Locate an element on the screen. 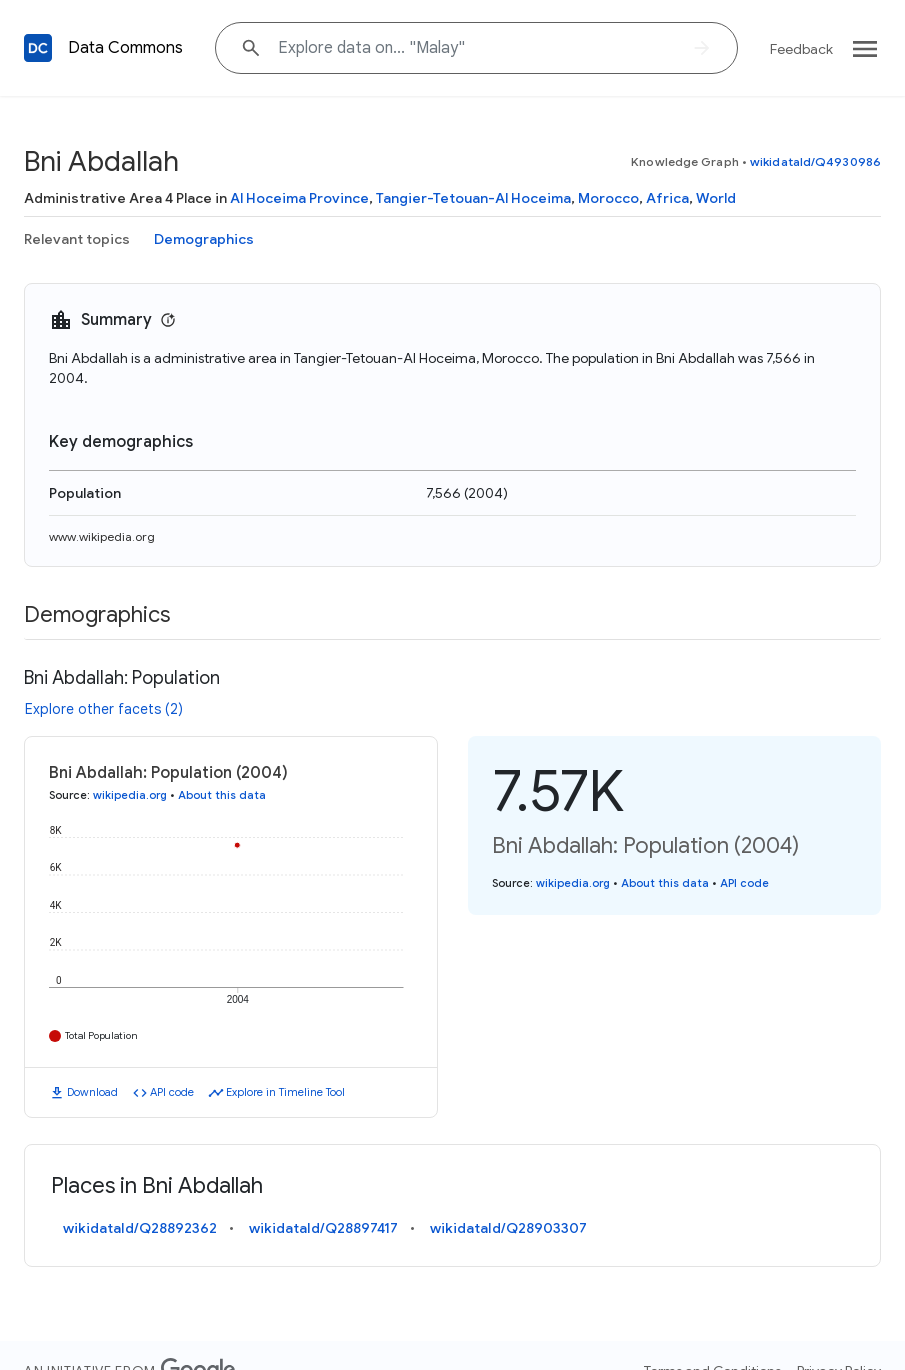 The height and width of the screenshot is (1370, 905). wikidataId/Q4930986 is located at coordinates (815, 161).